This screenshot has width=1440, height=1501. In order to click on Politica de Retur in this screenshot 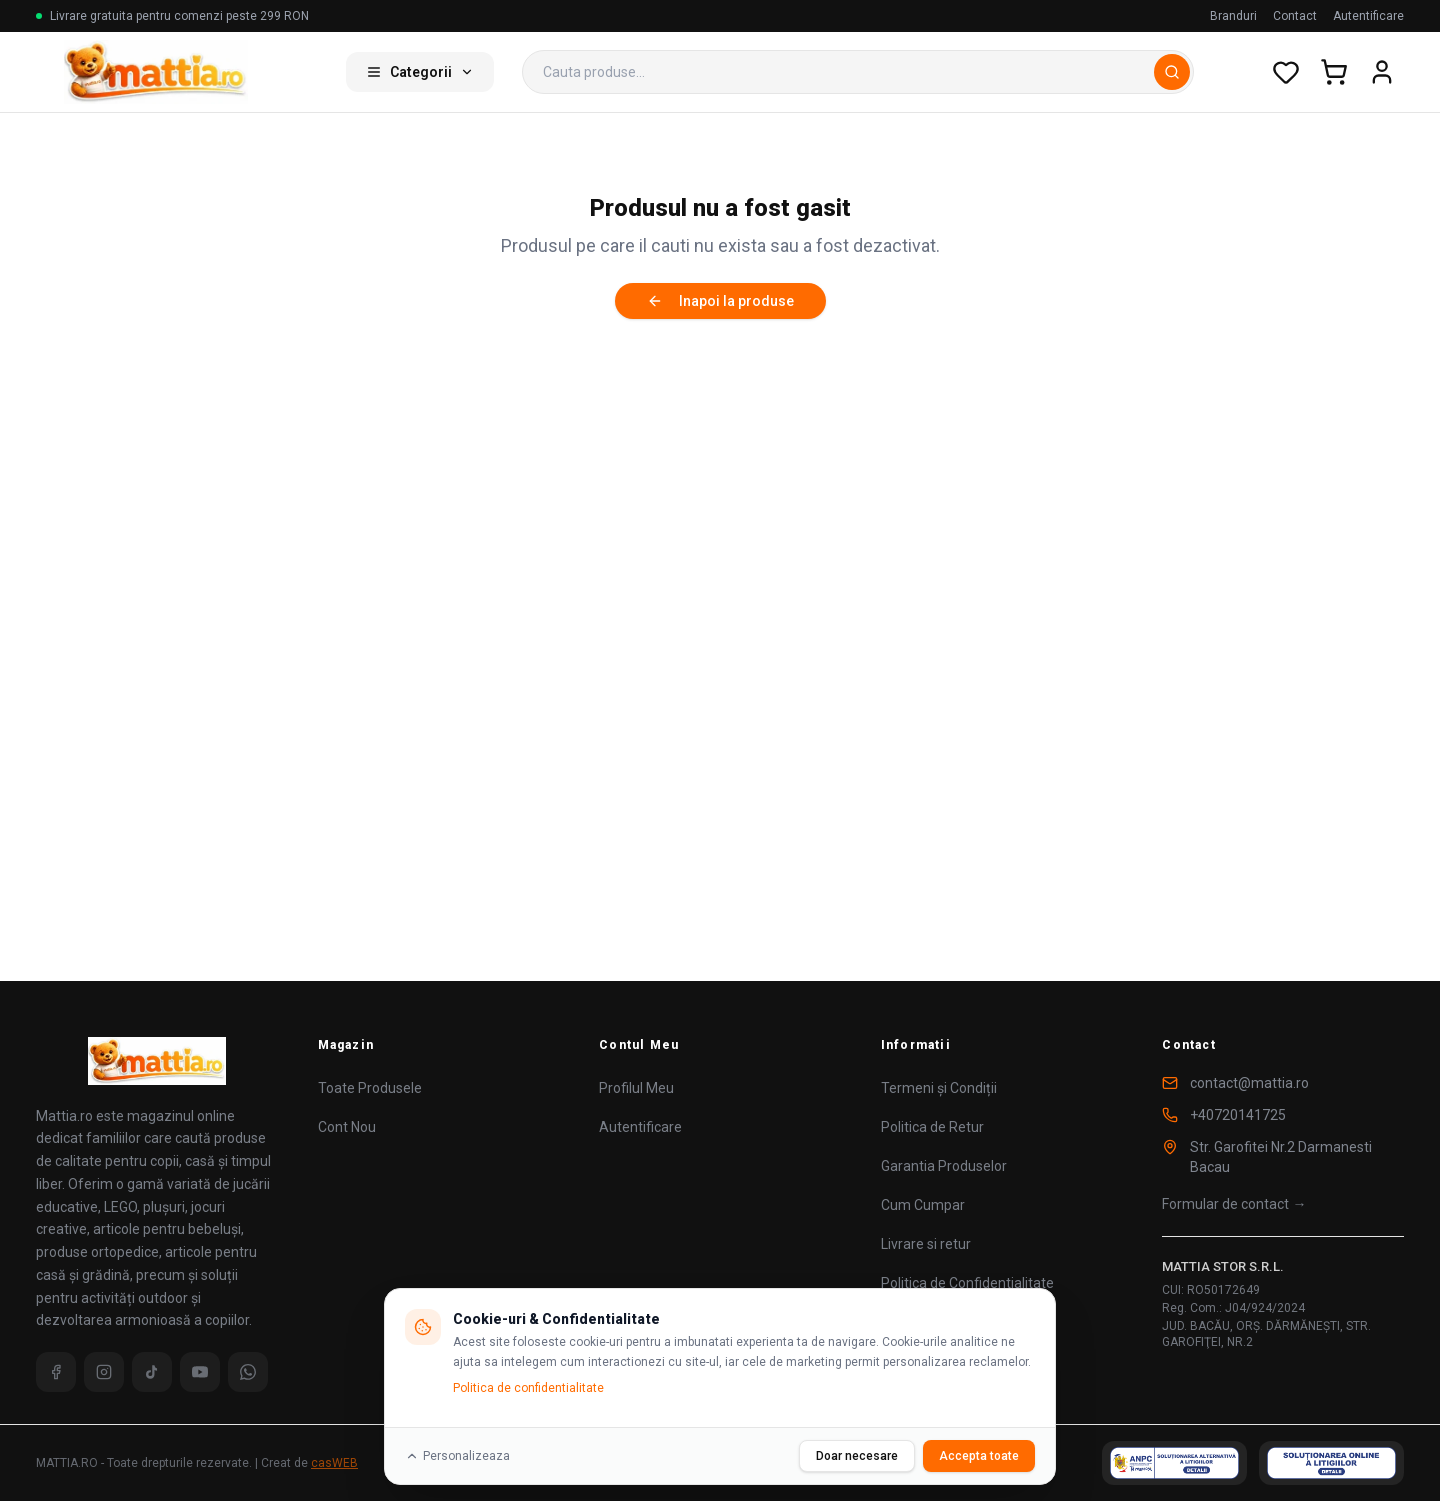, I will do `click(932, 1127)`.